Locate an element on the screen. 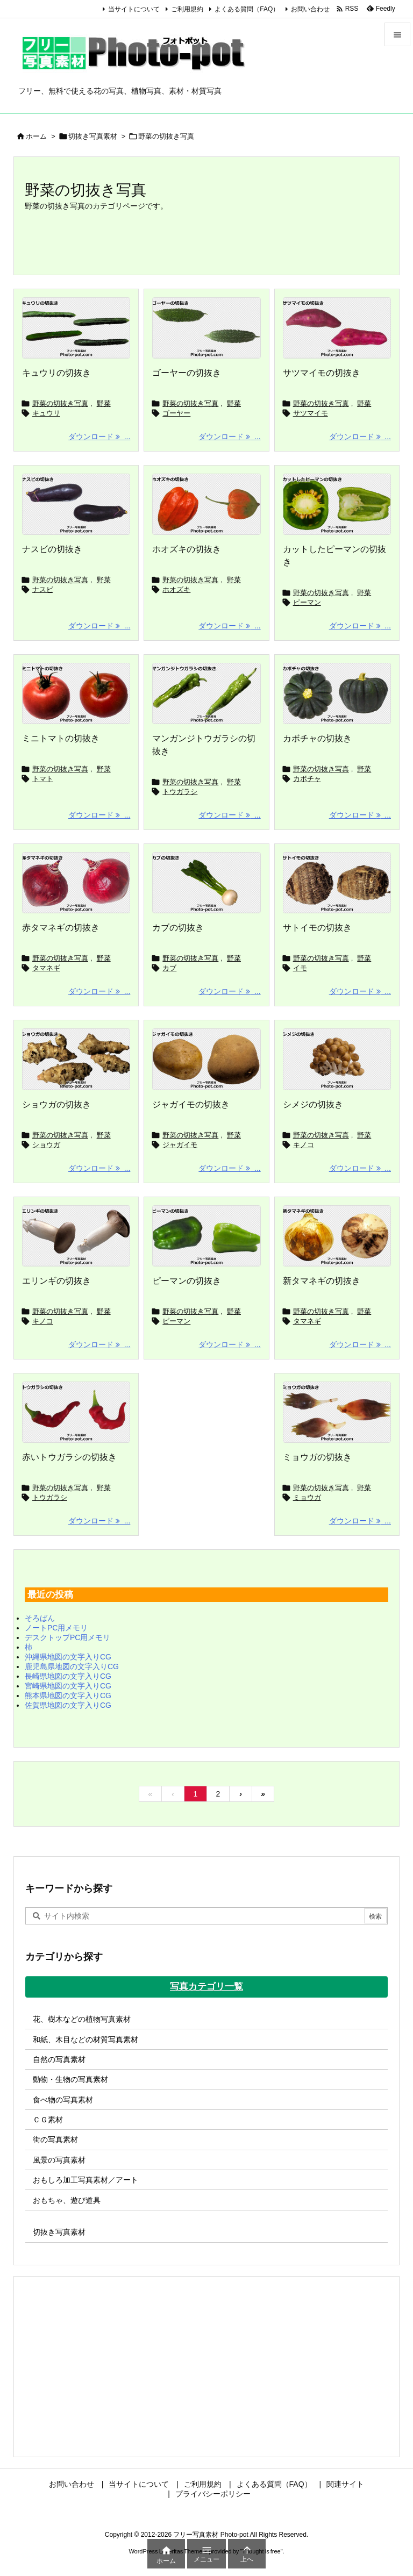 The width and height of the screenshot is (413, 2576). そろばん is located at coordinates (40, 1618).